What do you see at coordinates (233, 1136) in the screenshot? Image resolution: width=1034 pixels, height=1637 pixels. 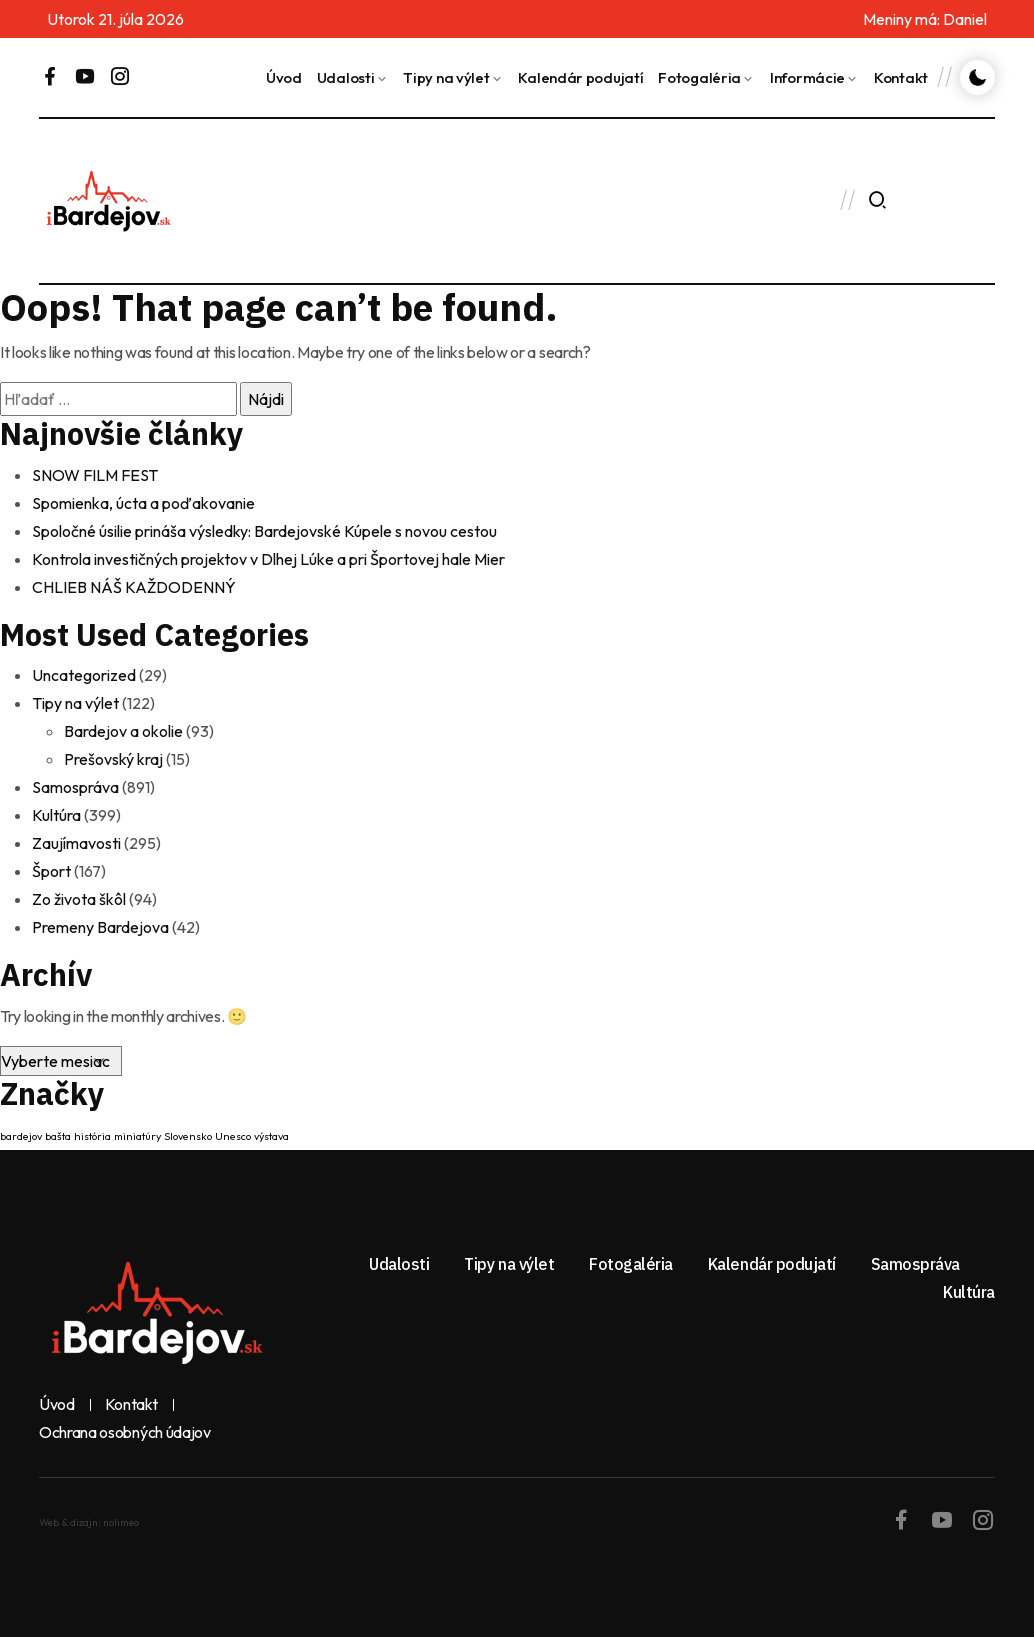 I see `Unesco [Unesco (1 položka)]` at bounding box center [233, 1136].